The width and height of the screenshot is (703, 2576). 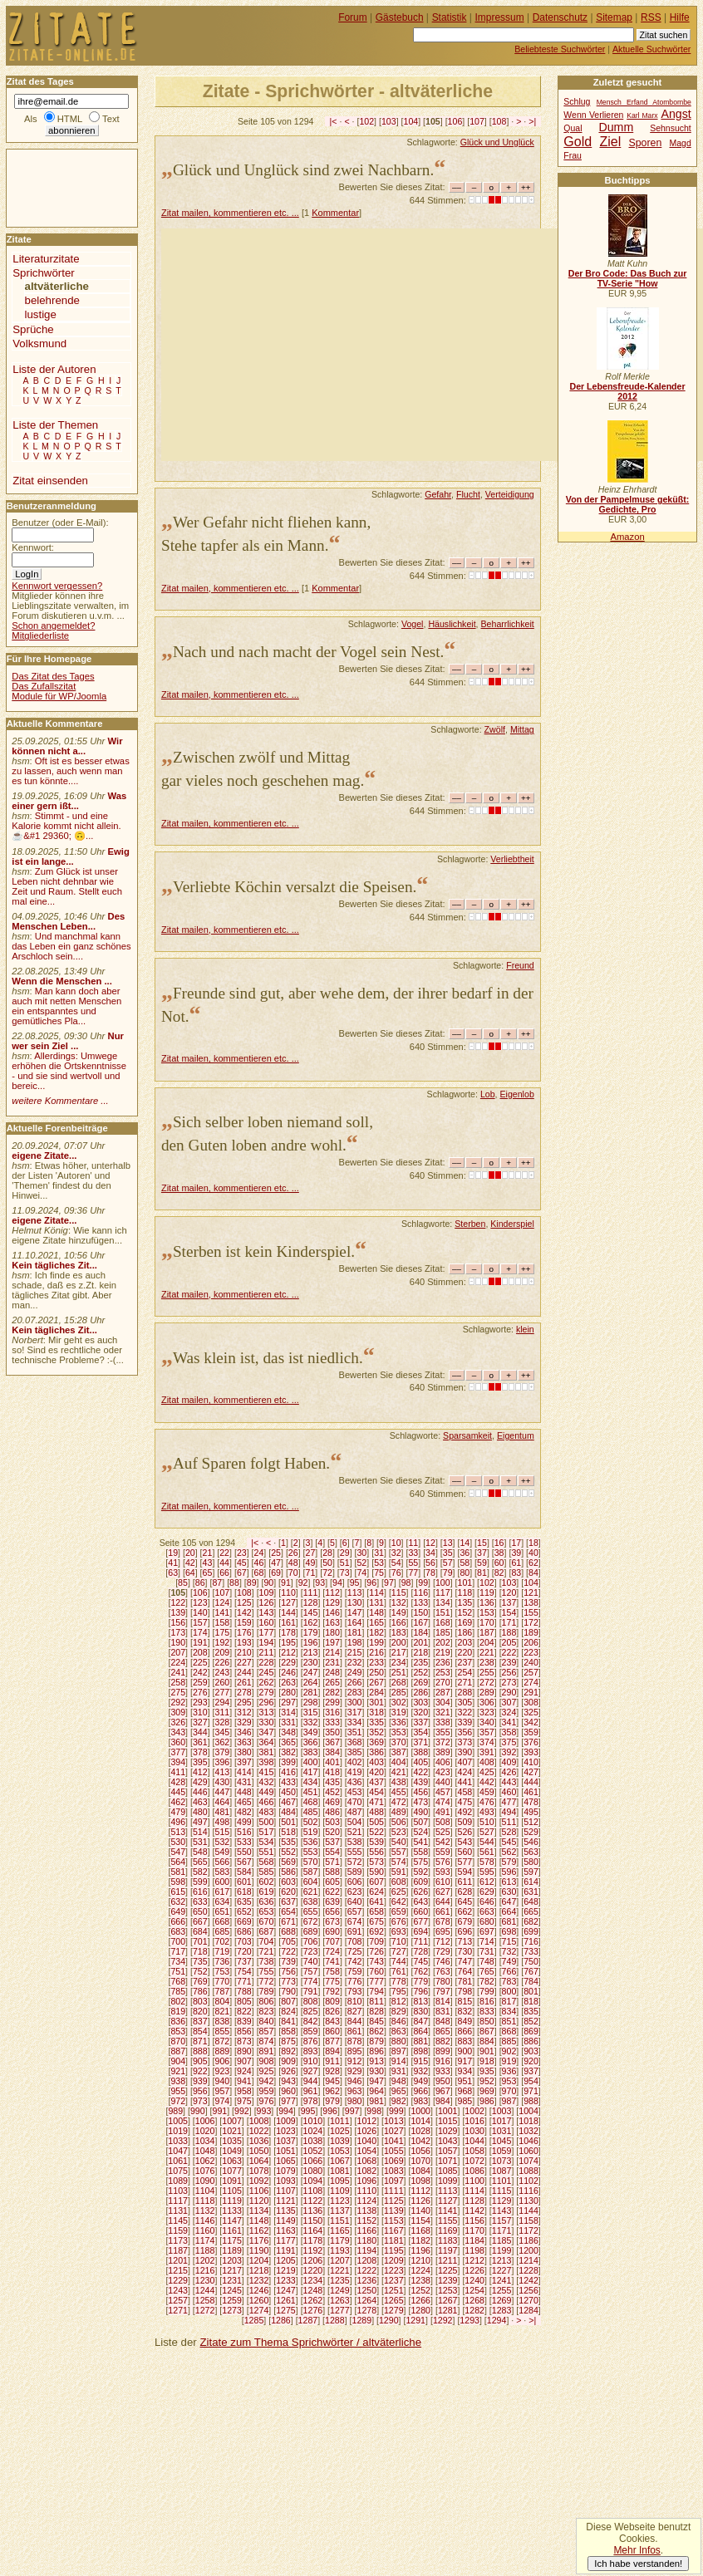 What do you see at coordinates (200, 1642) in the screenshot?
I see `191` at bounding box center [200, 1642].